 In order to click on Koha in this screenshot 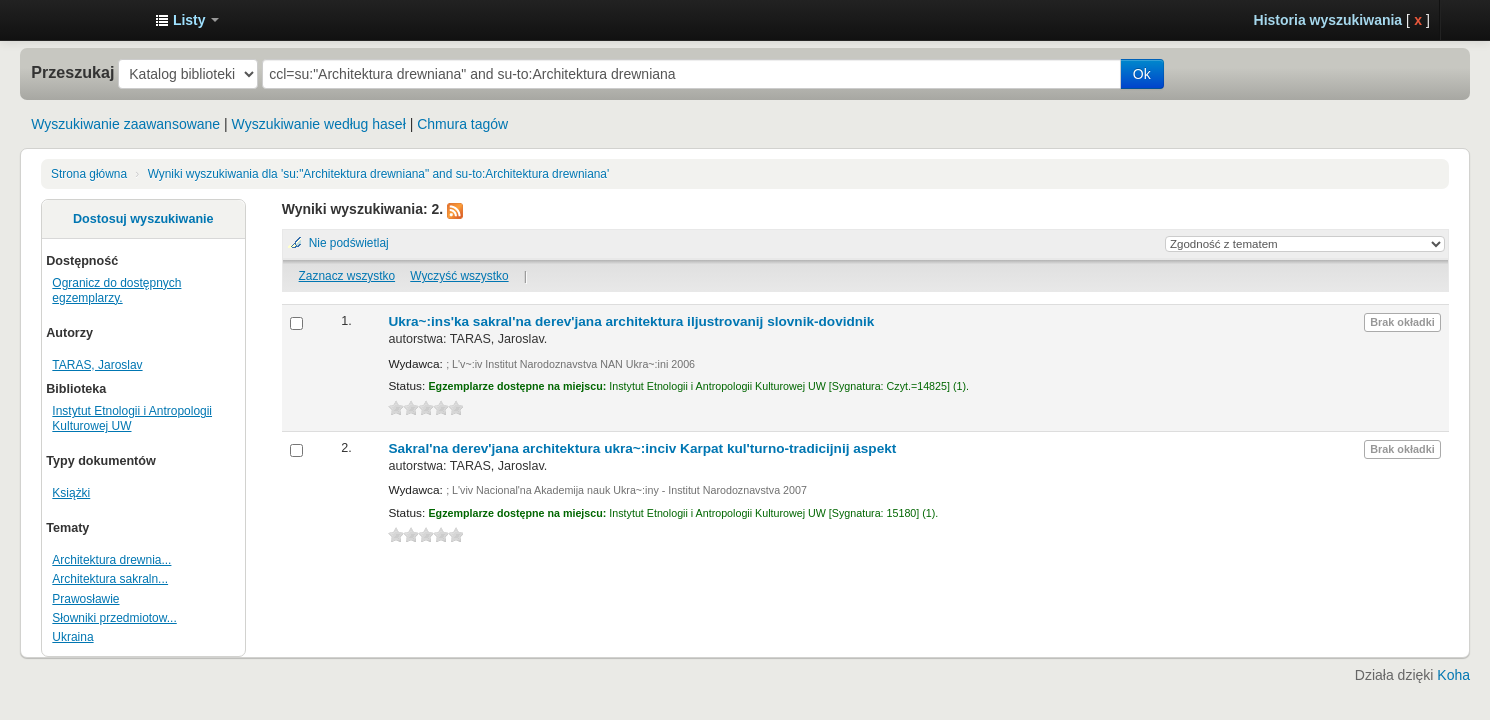, I will do `click(1453, 675)`.